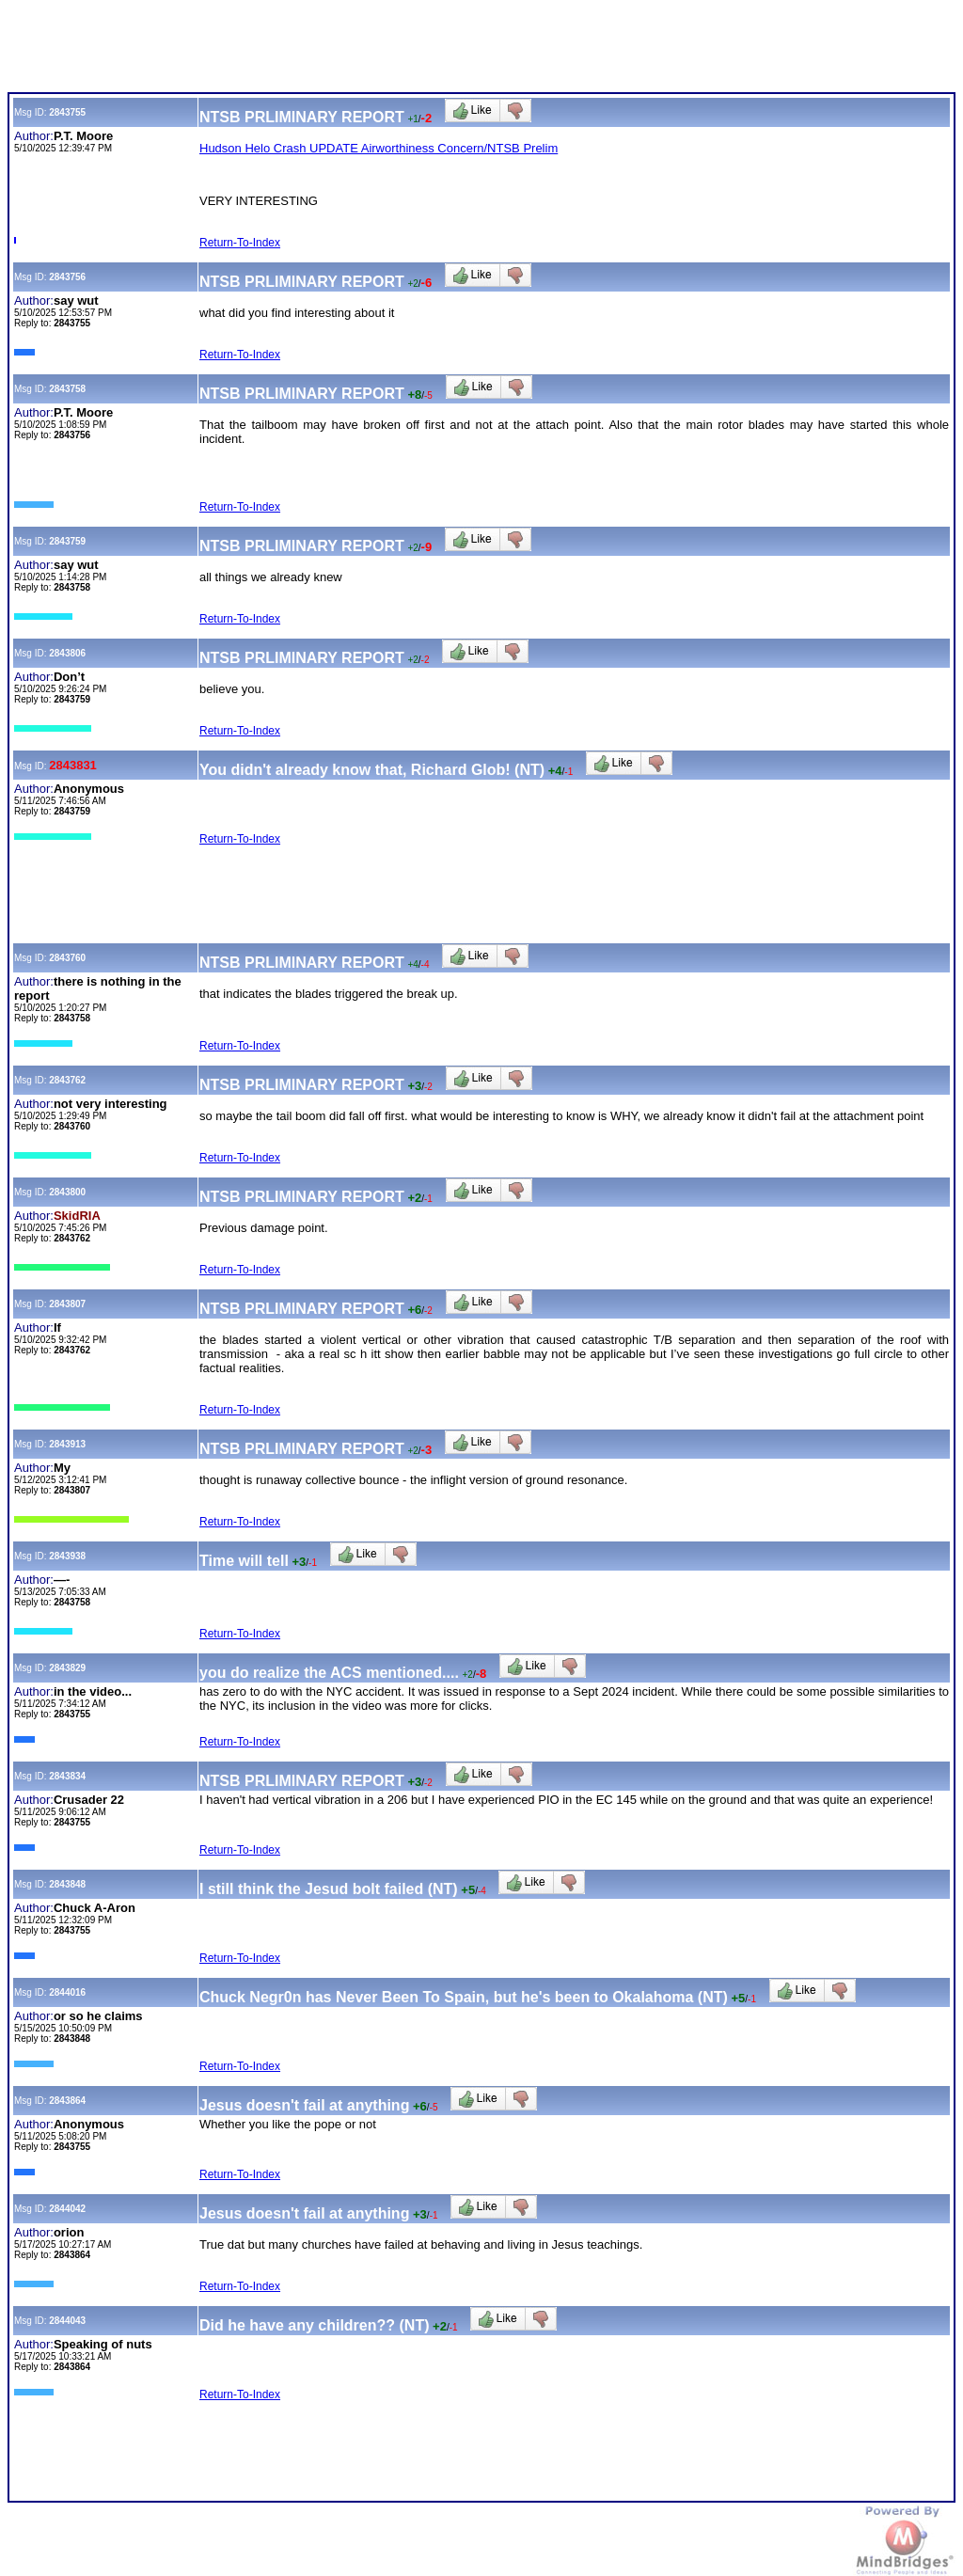  What do you see at coordinates (67, 653) in the screenshot?
I see `2843806` at bounding box center [67, 653].